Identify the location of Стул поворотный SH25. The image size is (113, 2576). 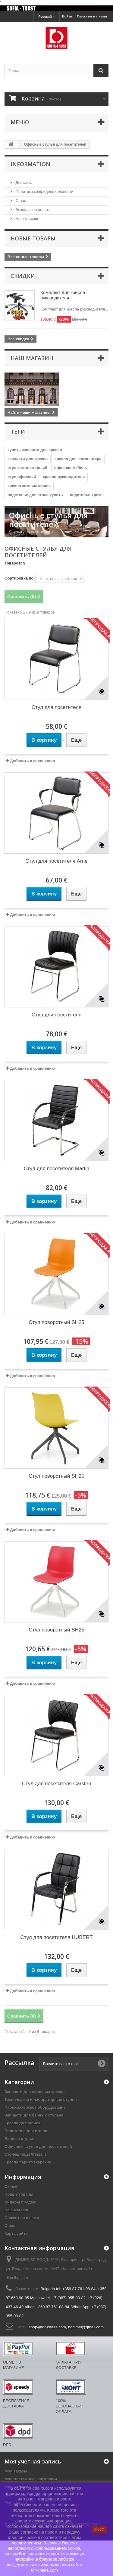
(56, 1322).